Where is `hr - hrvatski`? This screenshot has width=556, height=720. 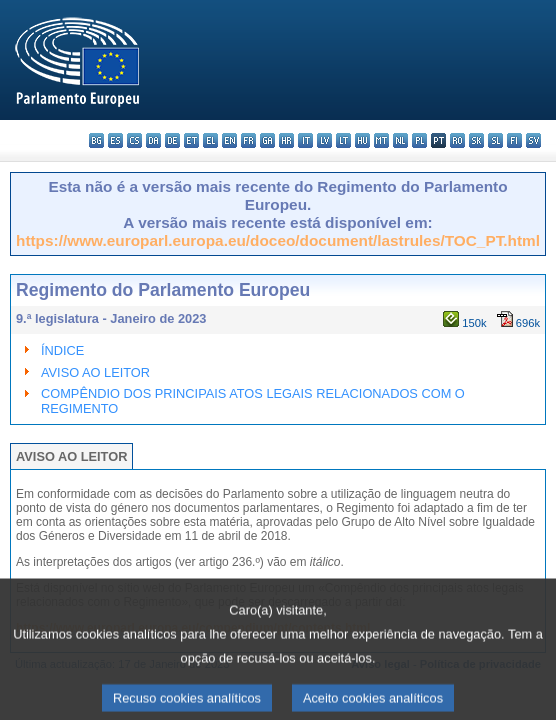
hr - hrvatski is located at coordinates (286, 140).